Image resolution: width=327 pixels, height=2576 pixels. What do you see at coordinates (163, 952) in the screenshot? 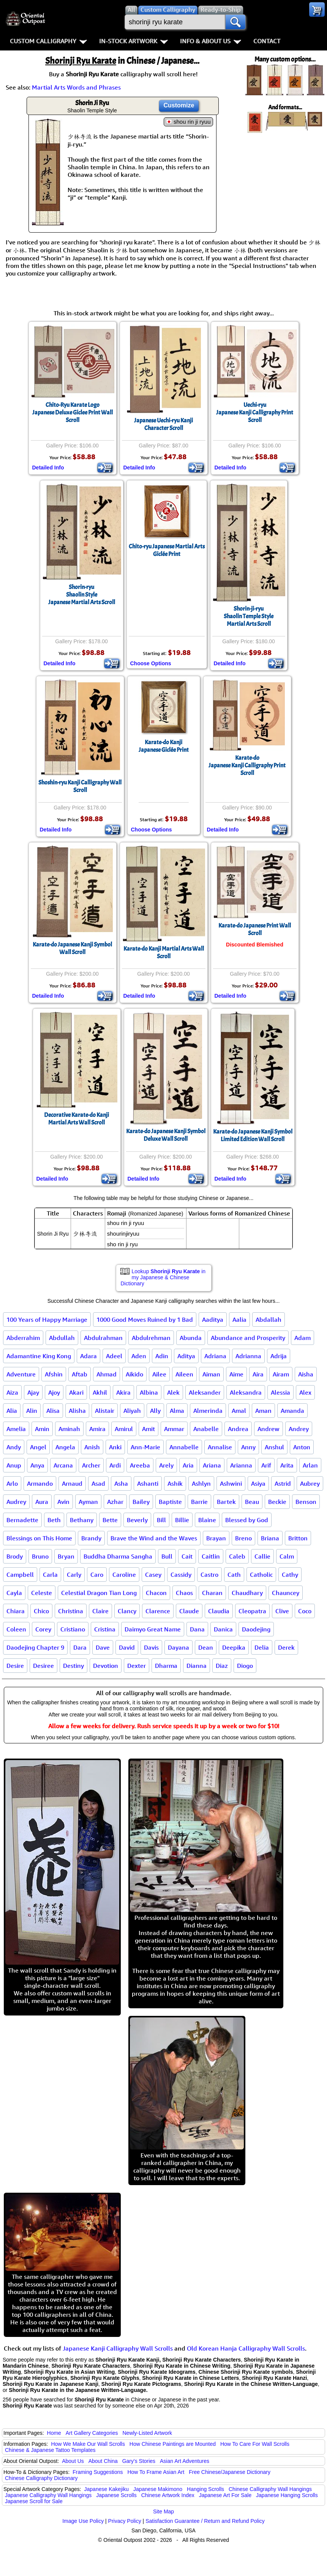
I see `Karate-do Kanji Martial Arts Wall Scroll` at bounding box center [163, 952].